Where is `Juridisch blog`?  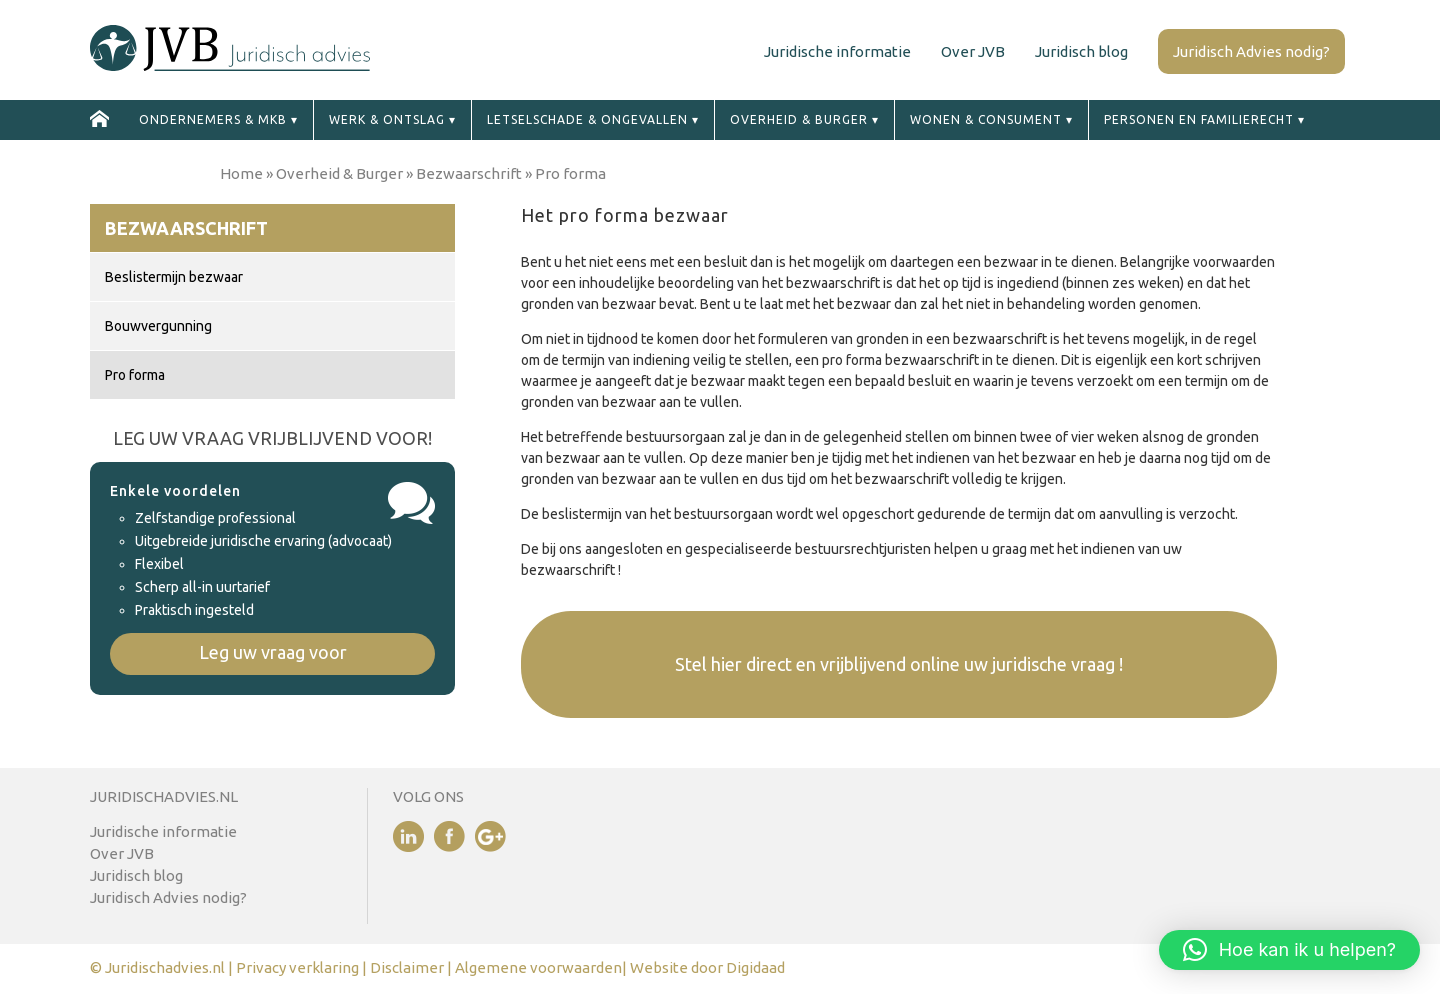 Juridisch blog is located at coordinates (1081, 51).